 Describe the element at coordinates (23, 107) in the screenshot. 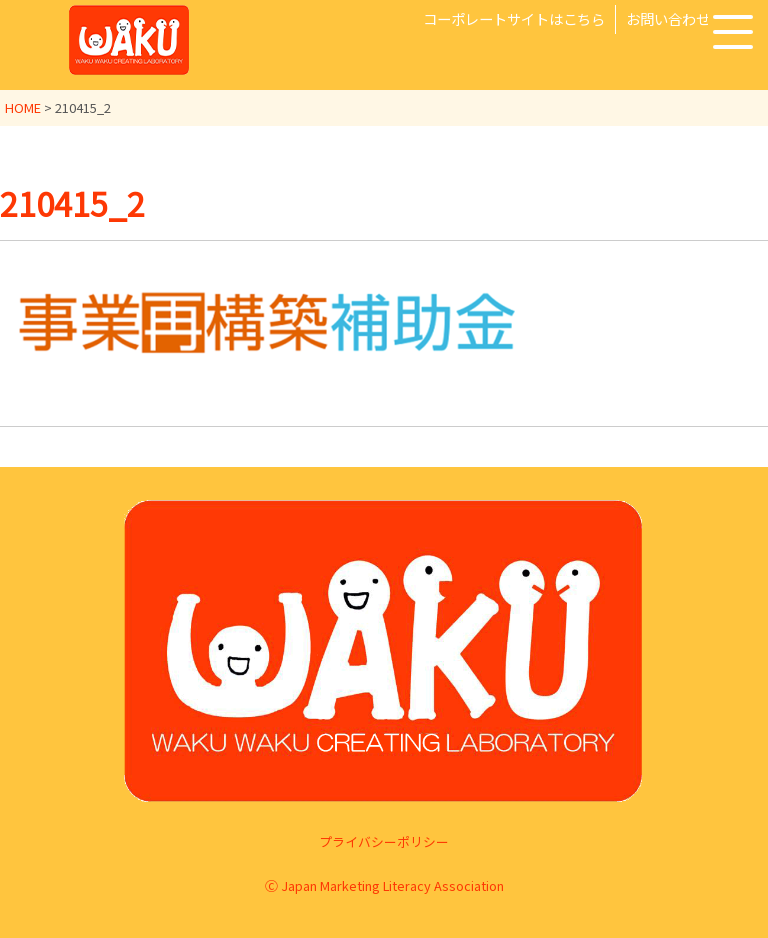

I see `HOME` at that location.